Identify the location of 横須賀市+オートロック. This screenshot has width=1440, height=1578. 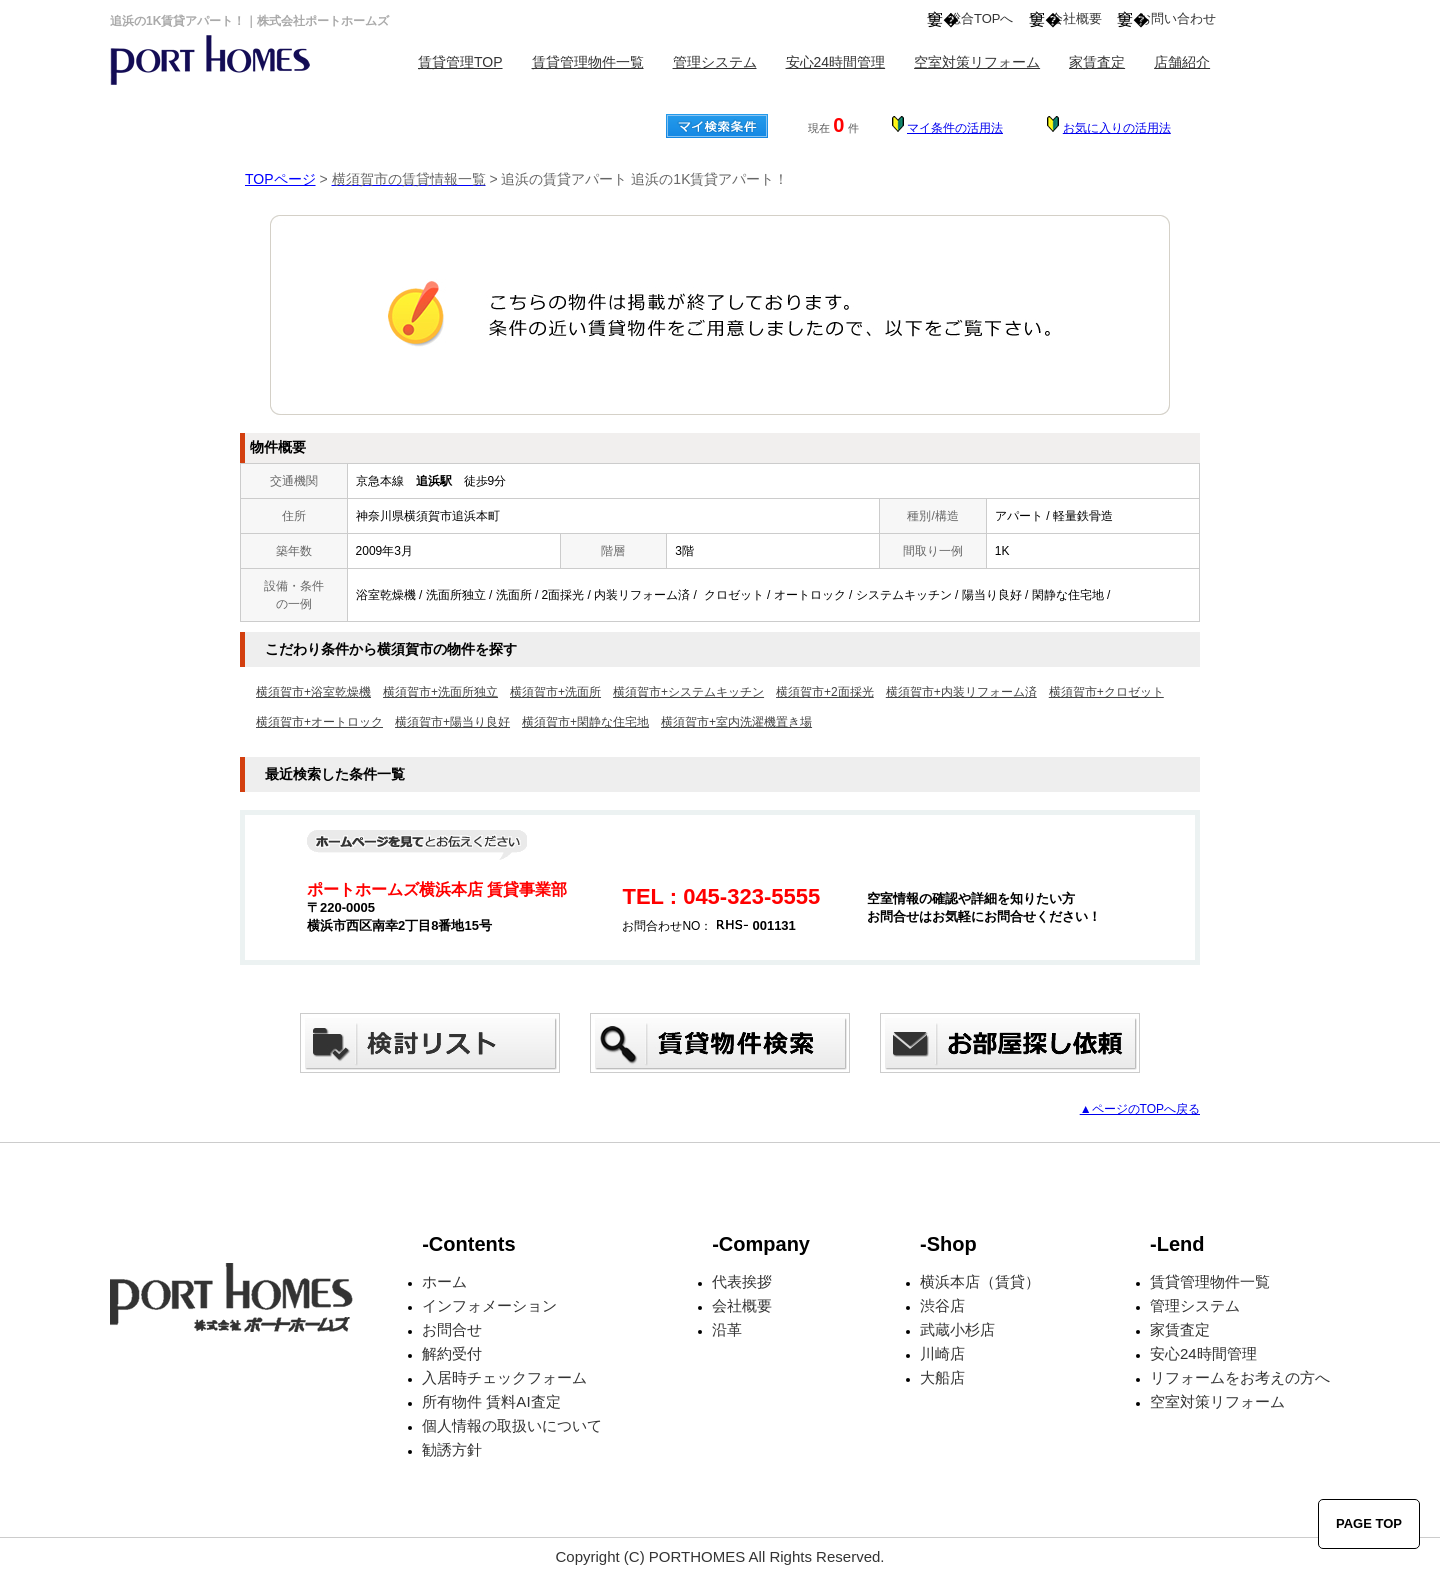
(319, 722).